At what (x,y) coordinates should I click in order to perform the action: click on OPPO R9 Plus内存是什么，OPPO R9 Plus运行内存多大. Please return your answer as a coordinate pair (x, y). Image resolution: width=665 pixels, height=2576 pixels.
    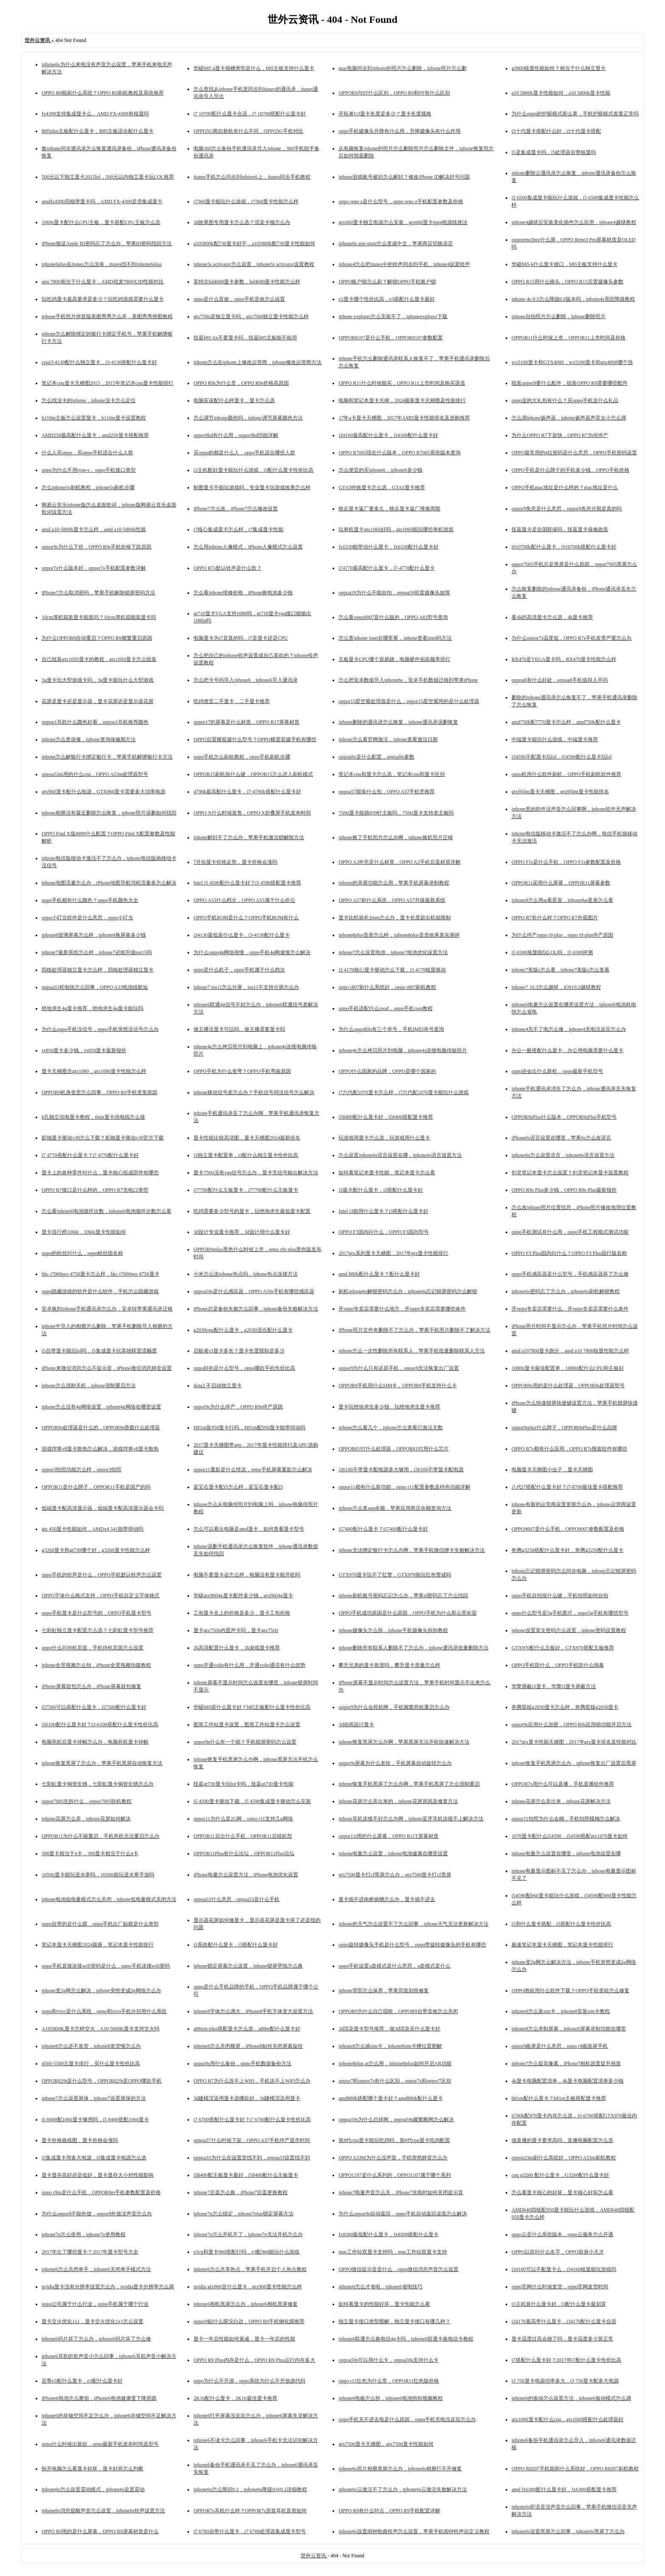
    Looking at the image, I should click on (254, 2360).